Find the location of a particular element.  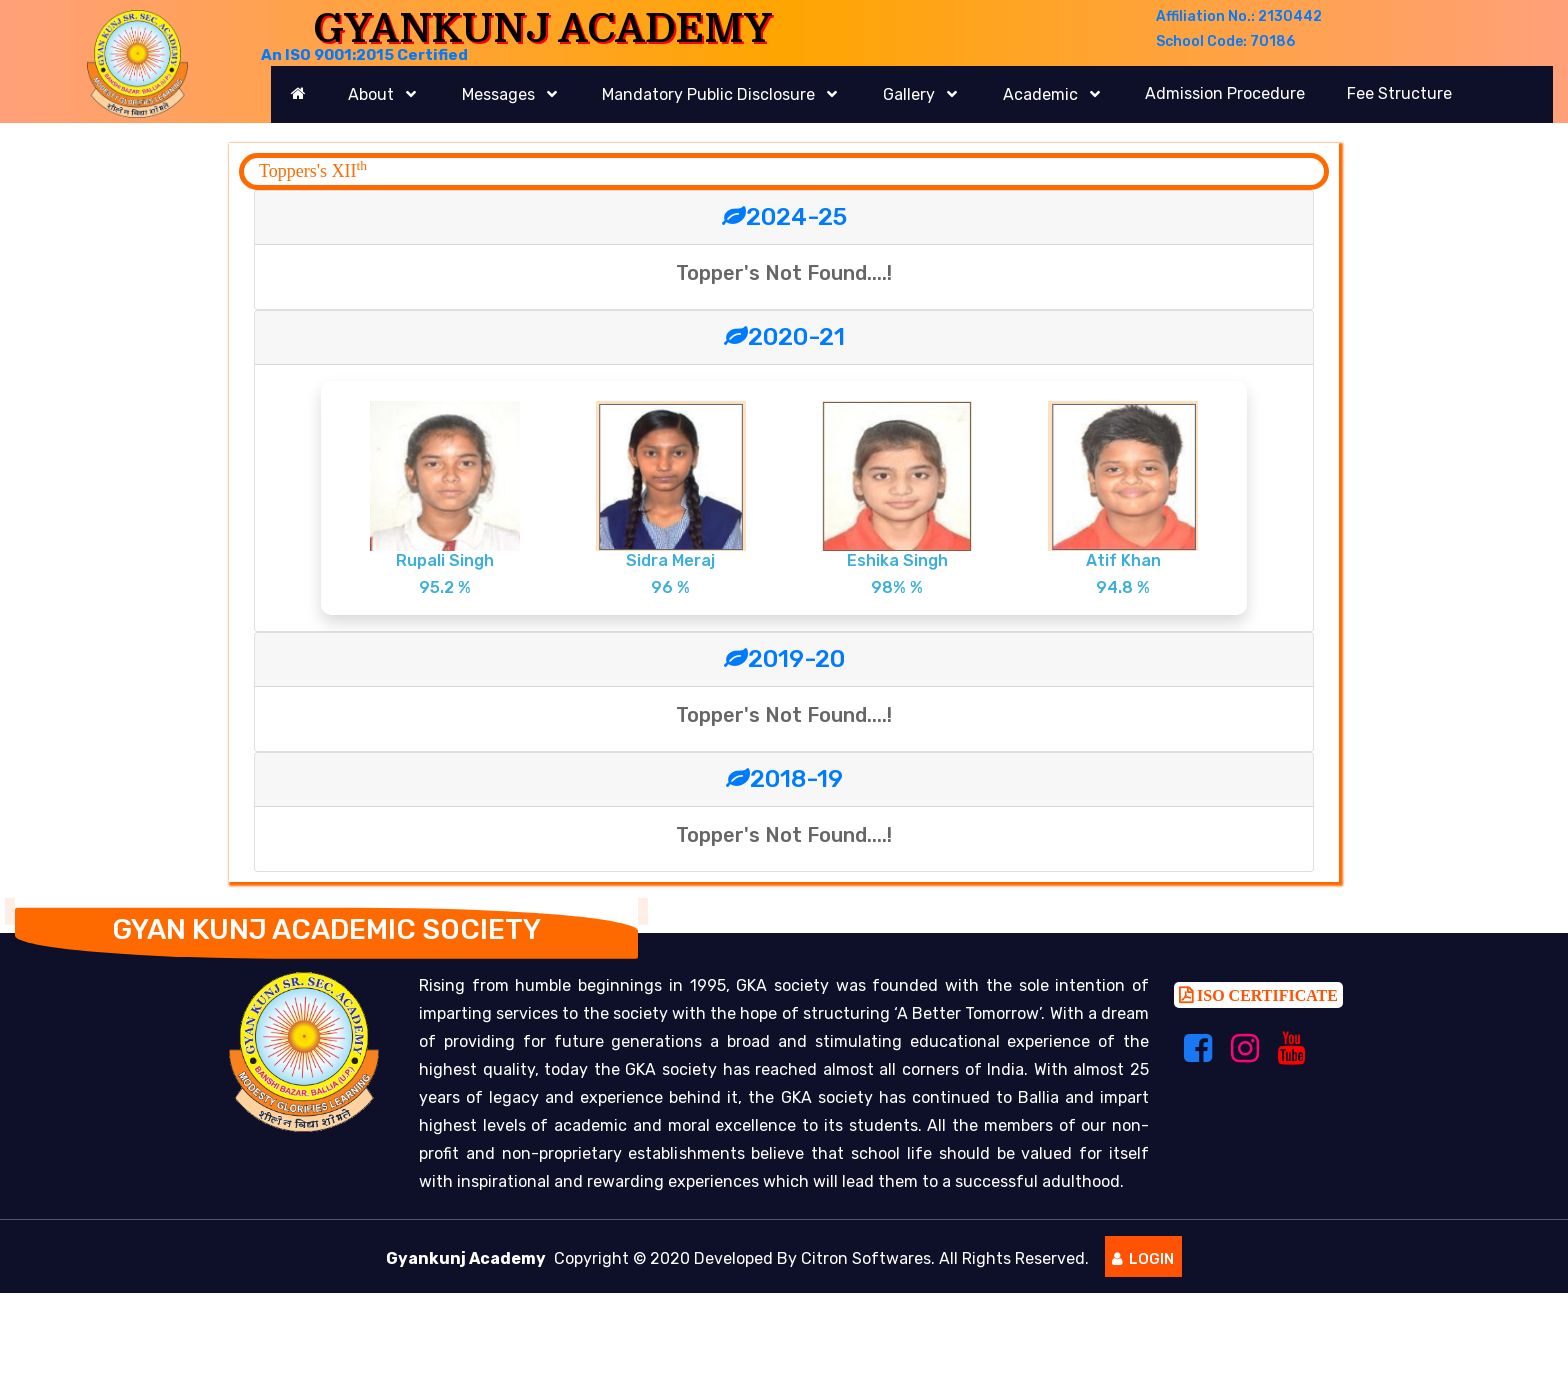

2020-21 is located at coordinates (784, 337).